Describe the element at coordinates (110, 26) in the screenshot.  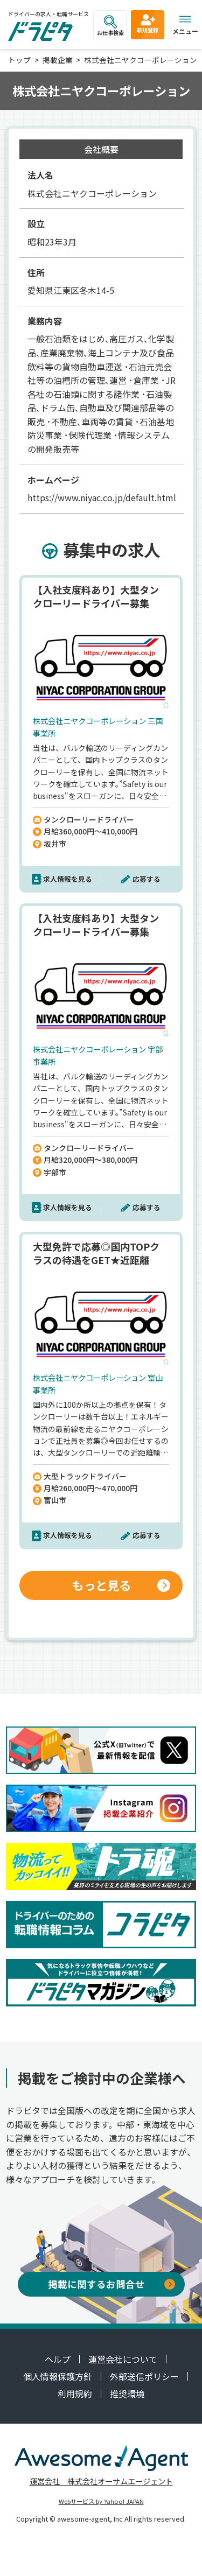
I see `お仕事検索` at that location.